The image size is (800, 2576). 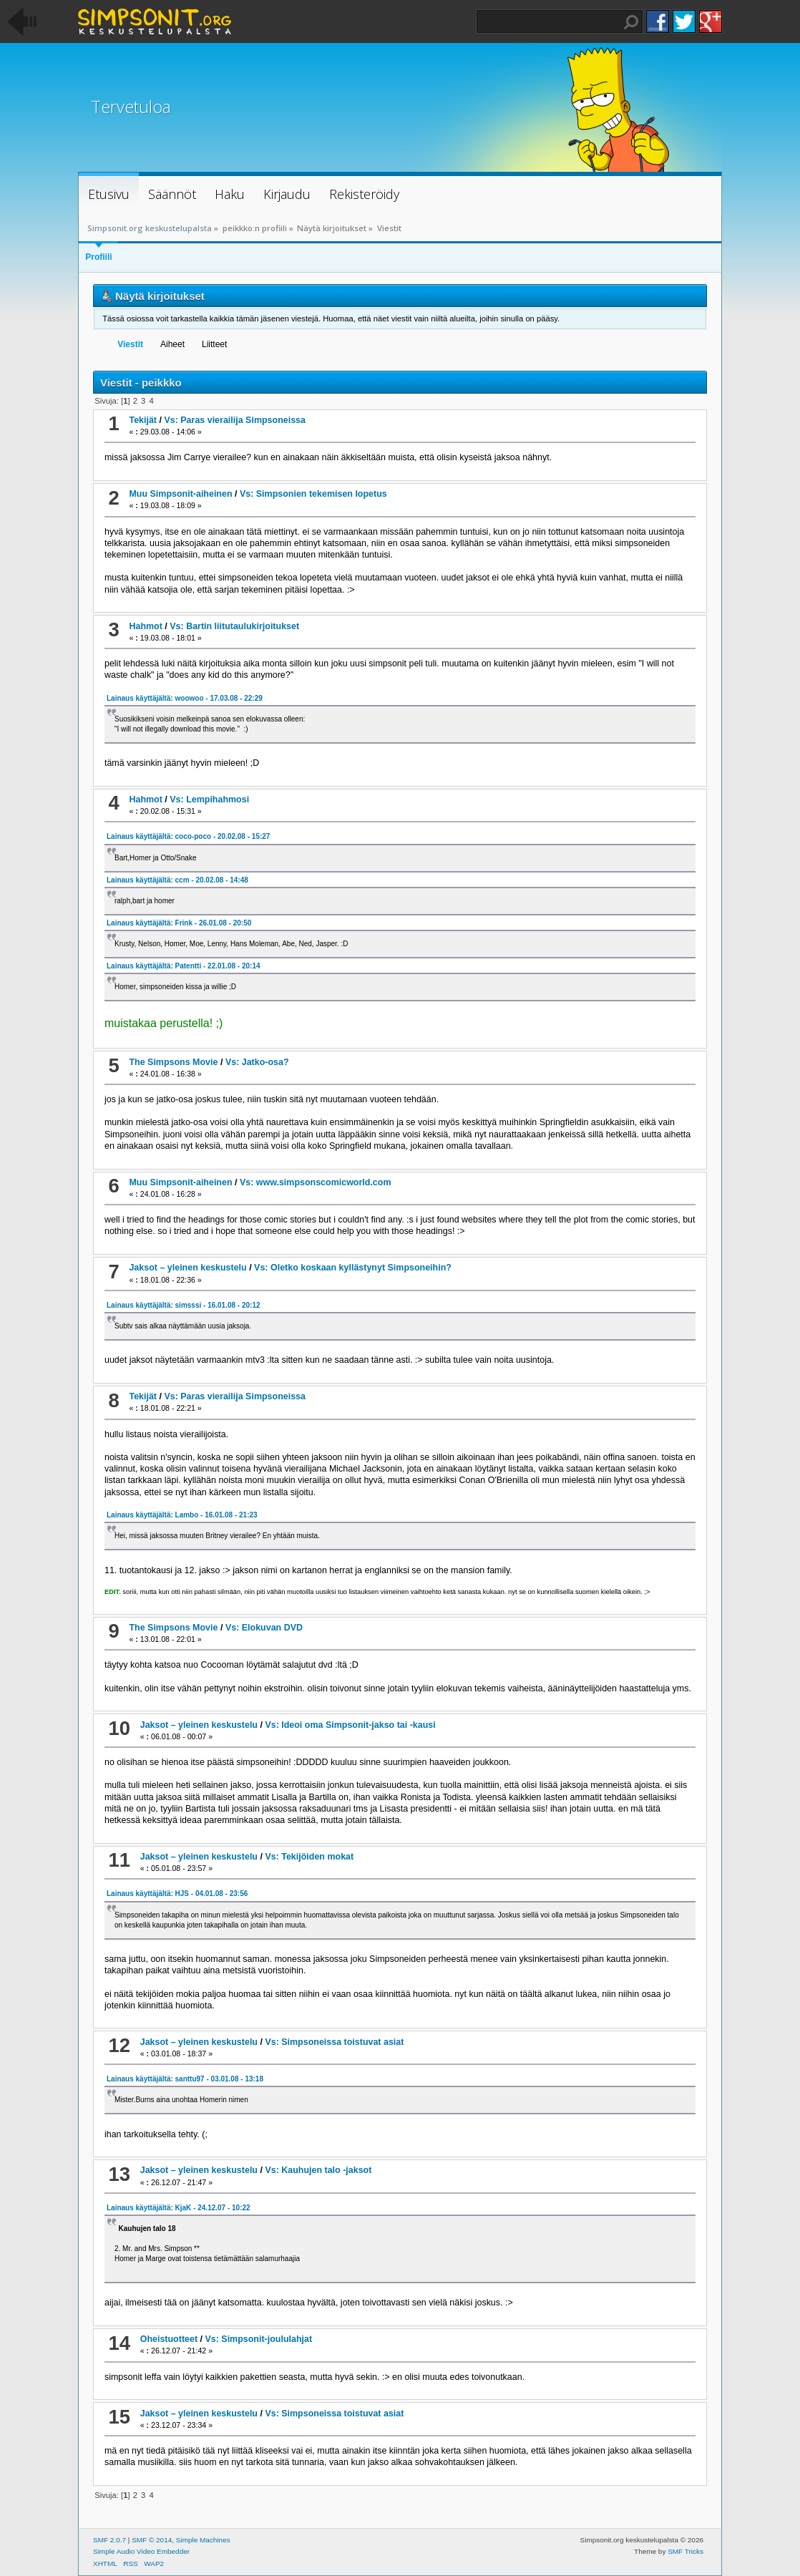 What do you see at coordinates (315, 1182) in the screenshot?
I see `Vs: www.simpsonscomicworld.com` at bounding box center [315, 1182].